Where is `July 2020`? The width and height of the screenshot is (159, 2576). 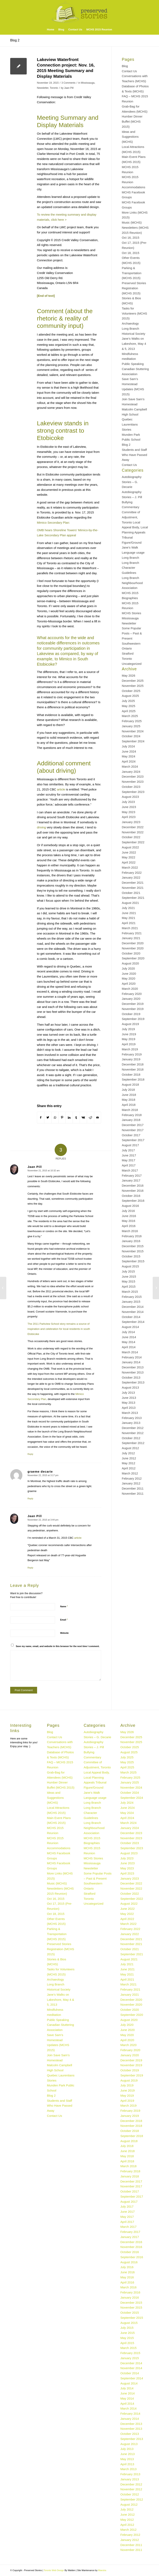
July 2020 is located at coordinates (128, 968).